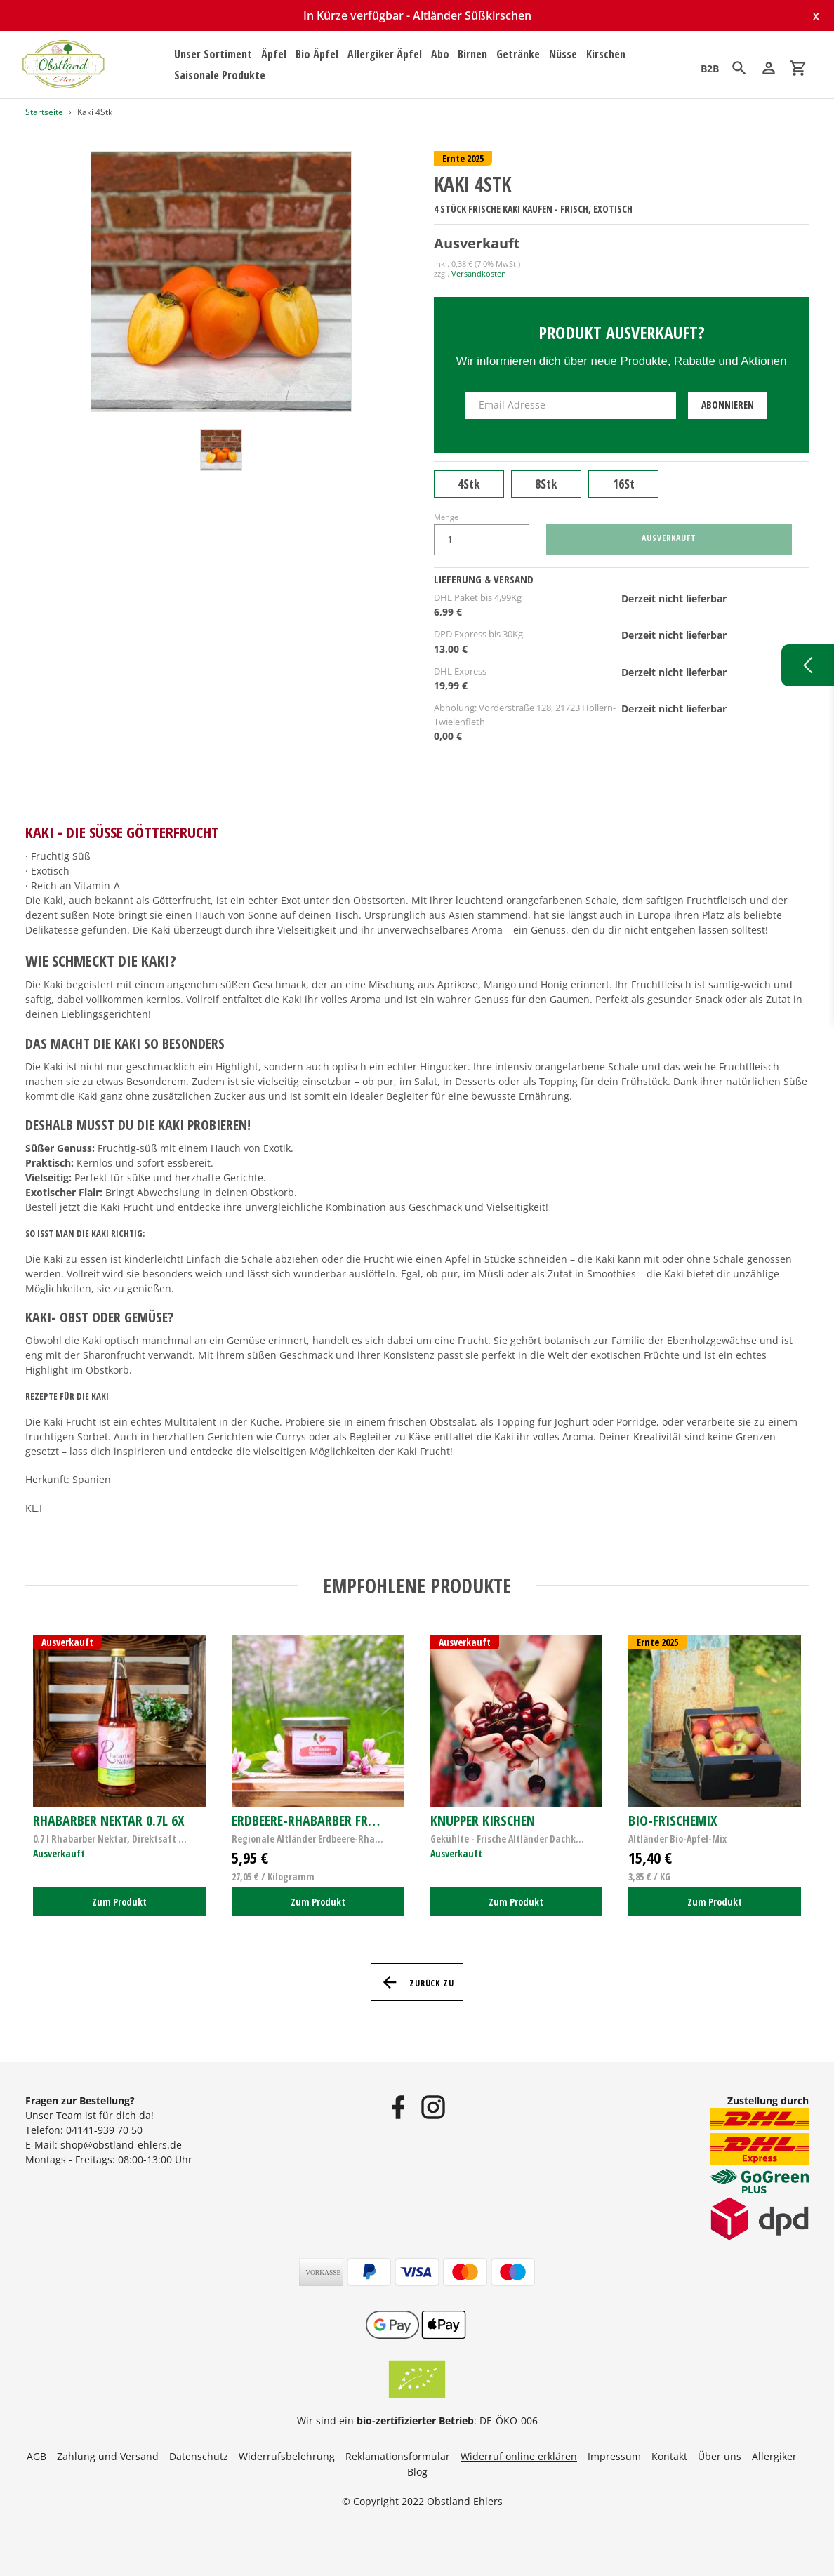 Image resolution: width=834 pixels, height=2576 pixels. Describe the element at coordinates (469, 483) in the screenshot. I see `4Stk` at that location.